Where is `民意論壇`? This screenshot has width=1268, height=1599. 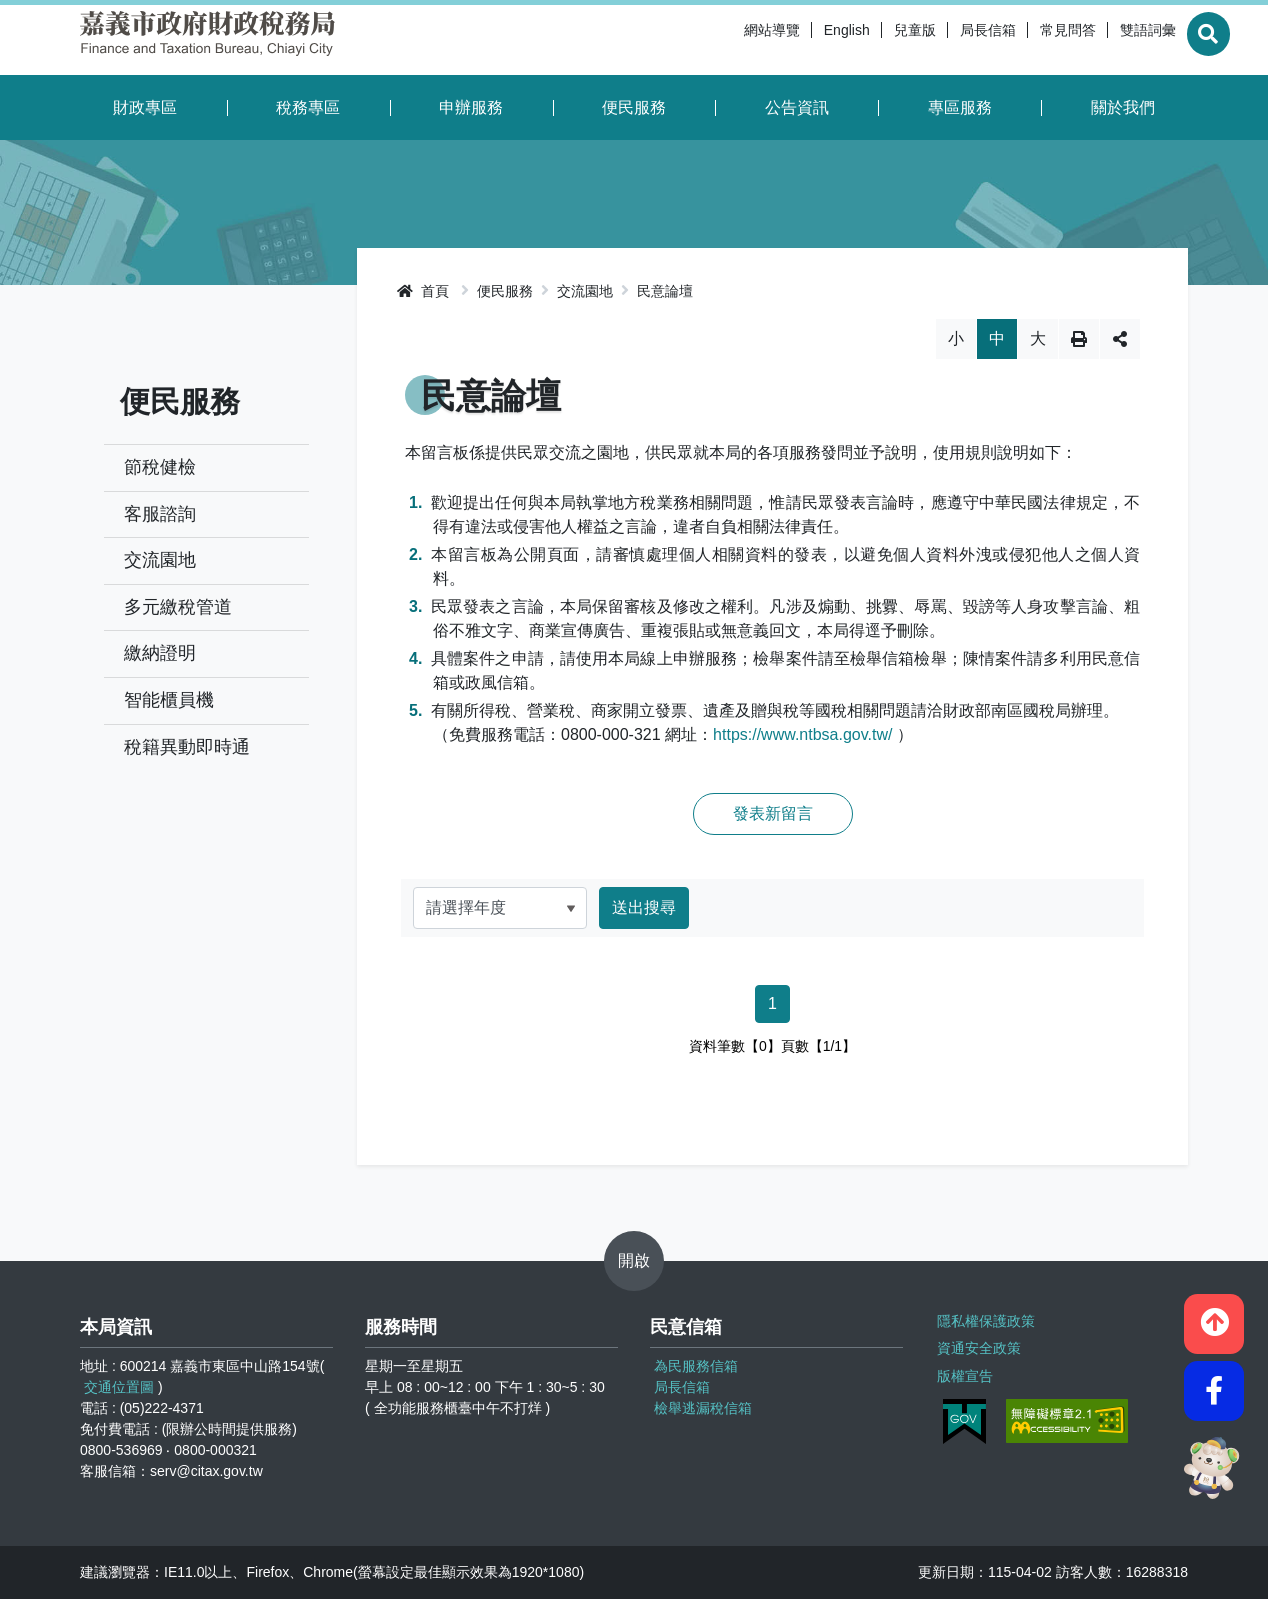
民意論壇 is located at coordinates (665, 291).